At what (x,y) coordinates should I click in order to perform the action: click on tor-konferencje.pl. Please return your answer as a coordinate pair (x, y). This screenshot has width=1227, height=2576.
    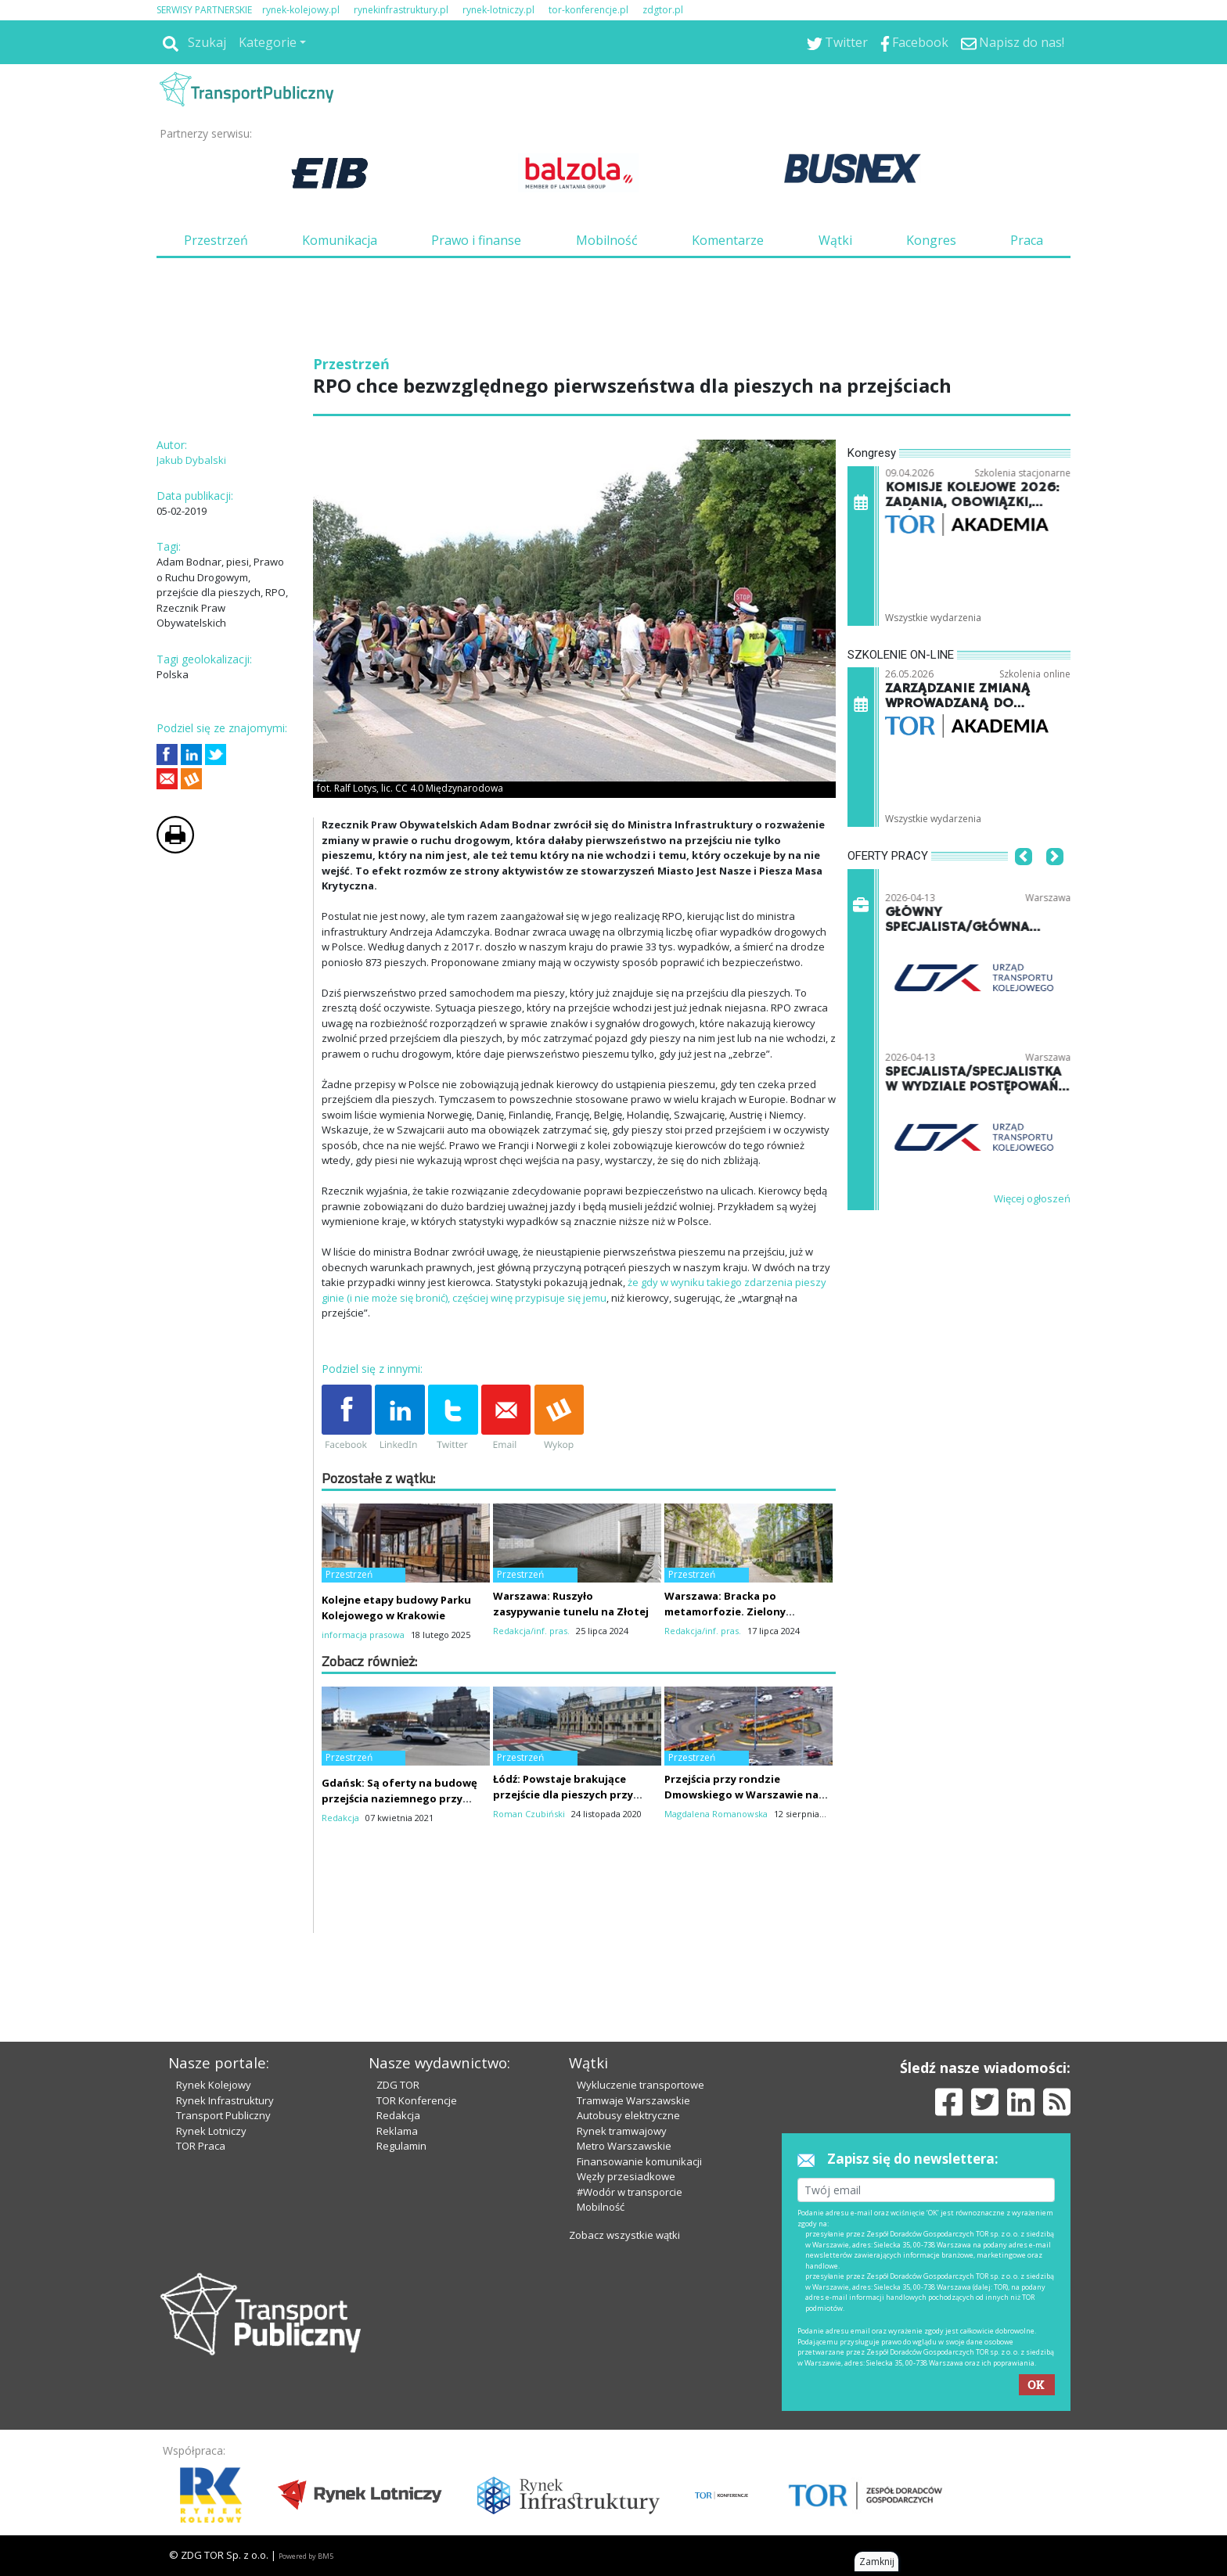
    Looking at the image, I should click on (588, 9).